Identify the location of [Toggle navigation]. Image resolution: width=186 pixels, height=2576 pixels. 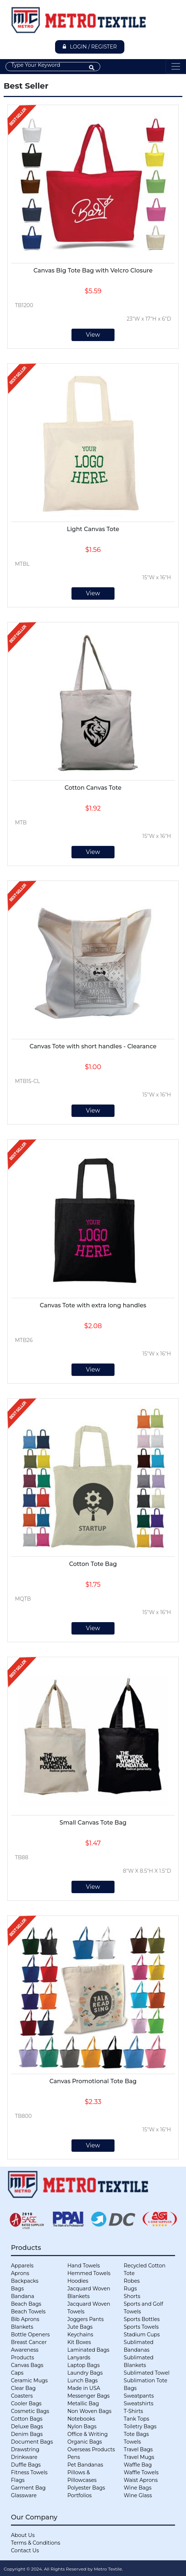
(176, 66).